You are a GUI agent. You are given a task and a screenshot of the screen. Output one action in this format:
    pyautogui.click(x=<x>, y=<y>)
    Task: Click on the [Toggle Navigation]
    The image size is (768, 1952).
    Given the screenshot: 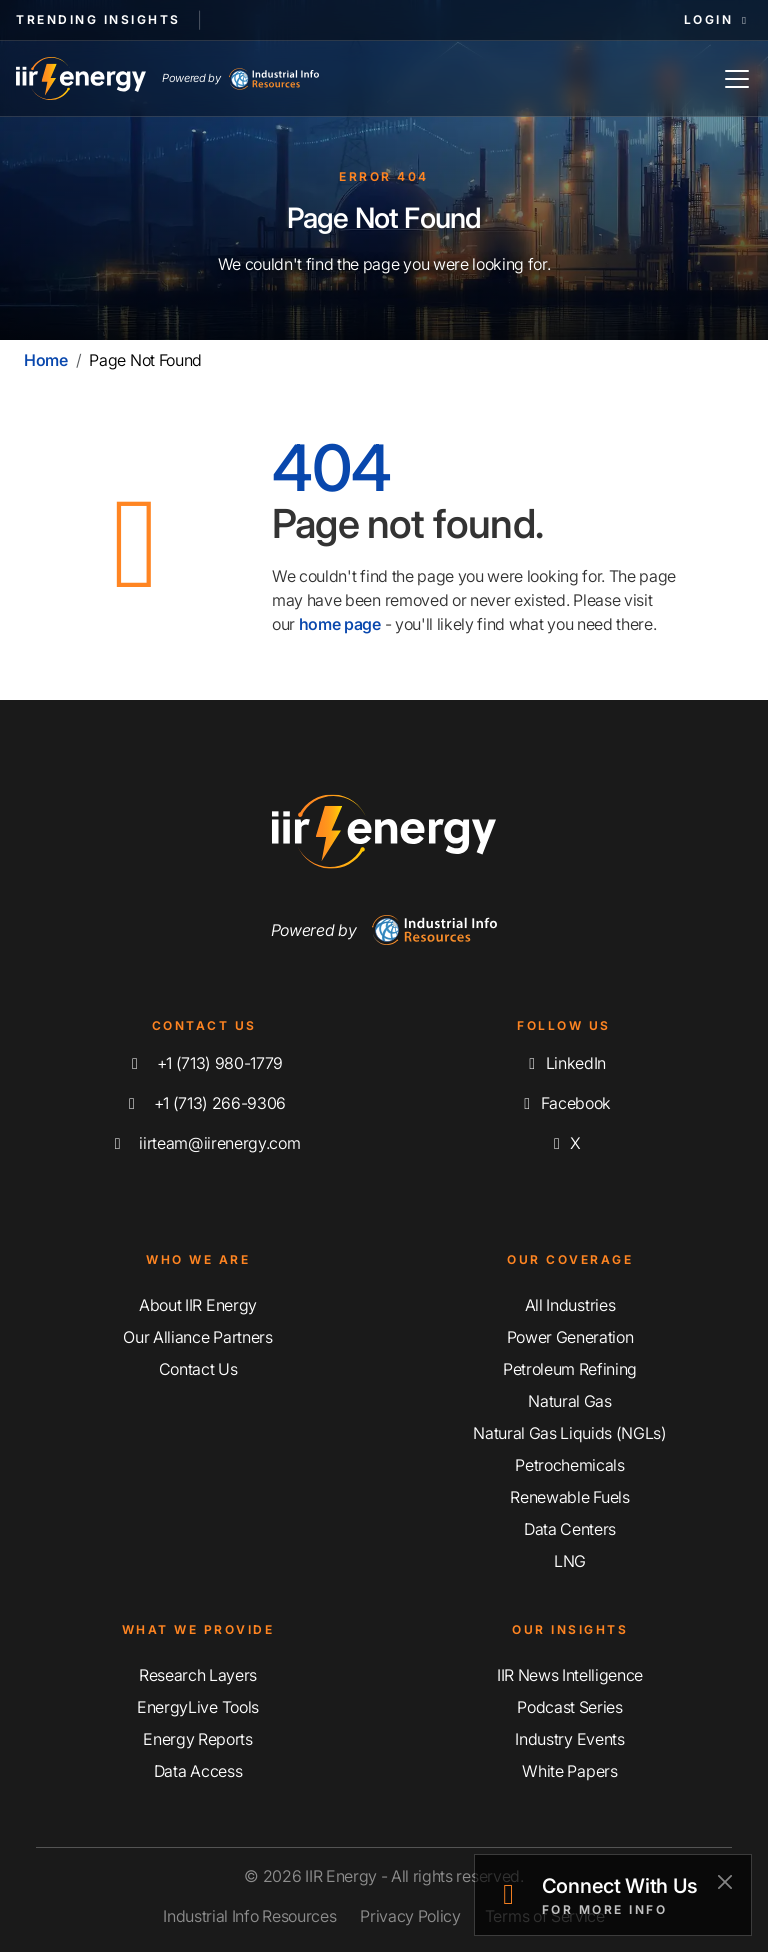 What is the action you would take?
    pyautogui.click(x=737, y=78)
    